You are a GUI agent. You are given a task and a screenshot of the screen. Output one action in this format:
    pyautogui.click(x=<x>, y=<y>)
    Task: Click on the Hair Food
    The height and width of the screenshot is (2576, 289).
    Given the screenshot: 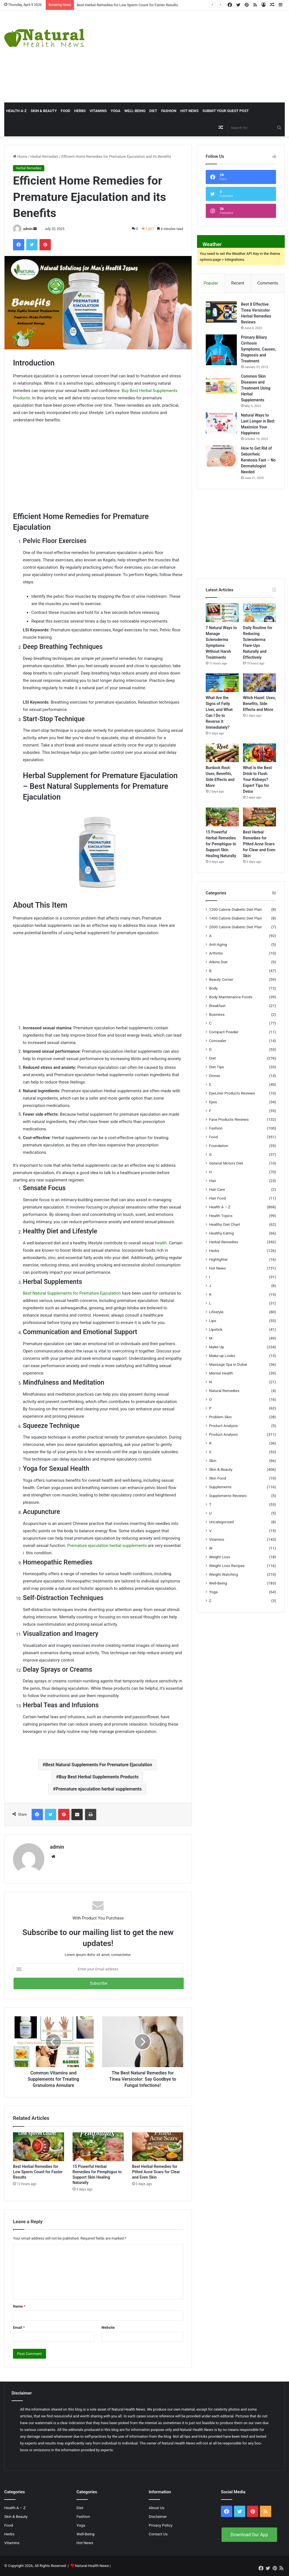 What is the action you would take?
    pyautogui.click(x=217, y=1198)
    